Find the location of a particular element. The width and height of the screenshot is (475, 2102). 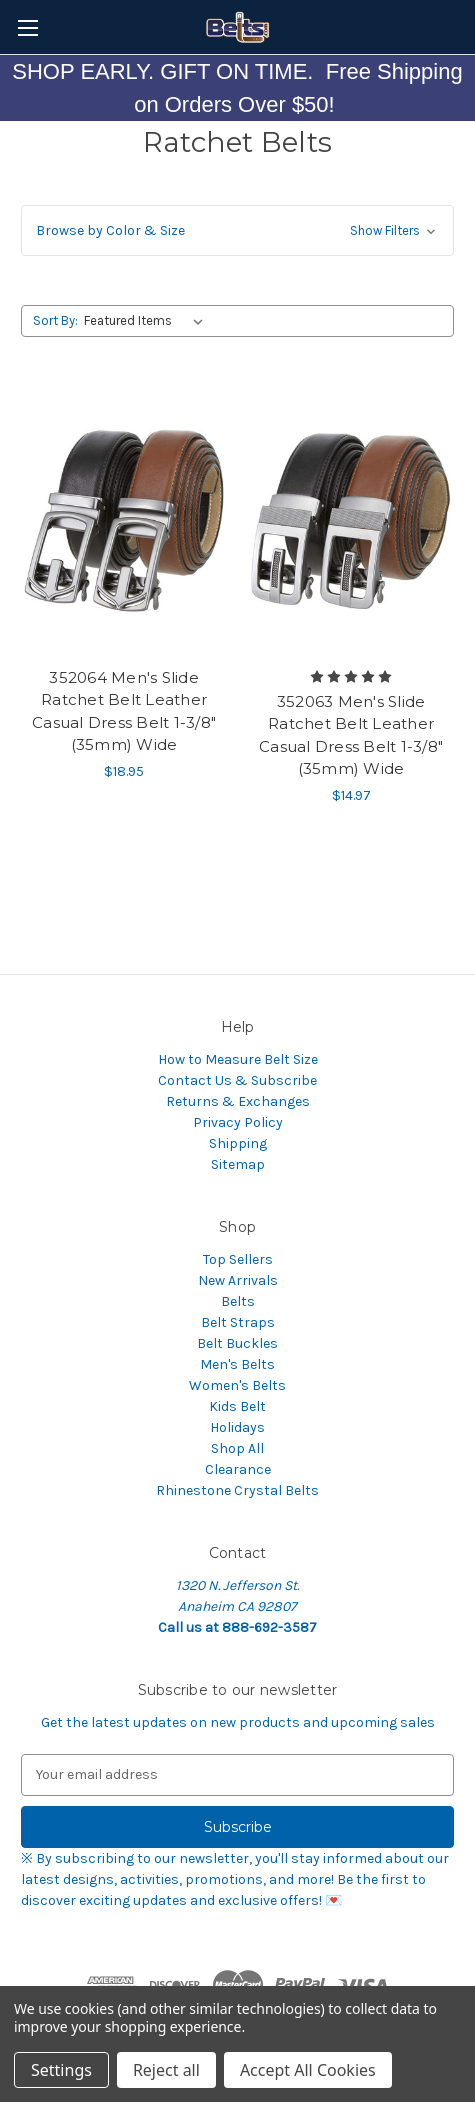

Privacy Policy is located at coordinates (238, 1122).